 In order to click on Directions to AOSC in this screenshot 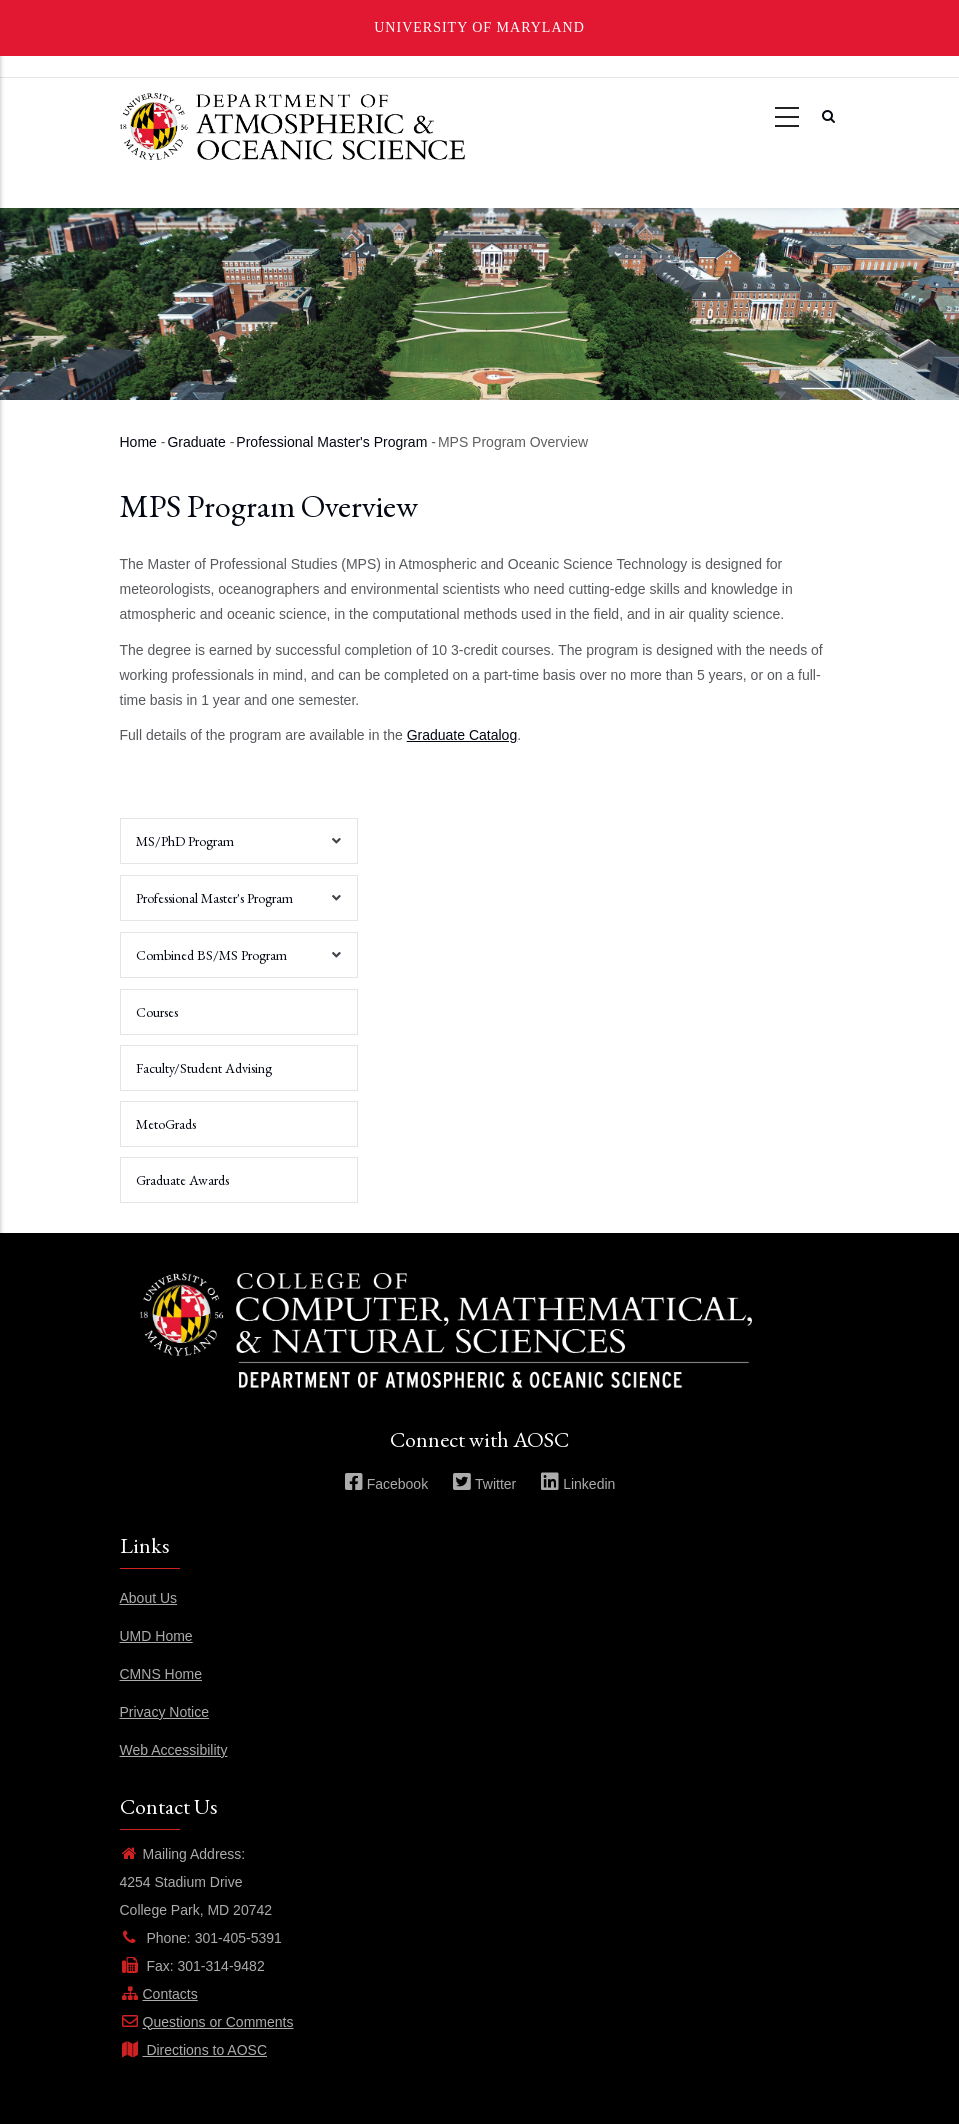, I will do `click(194, 2050)`.